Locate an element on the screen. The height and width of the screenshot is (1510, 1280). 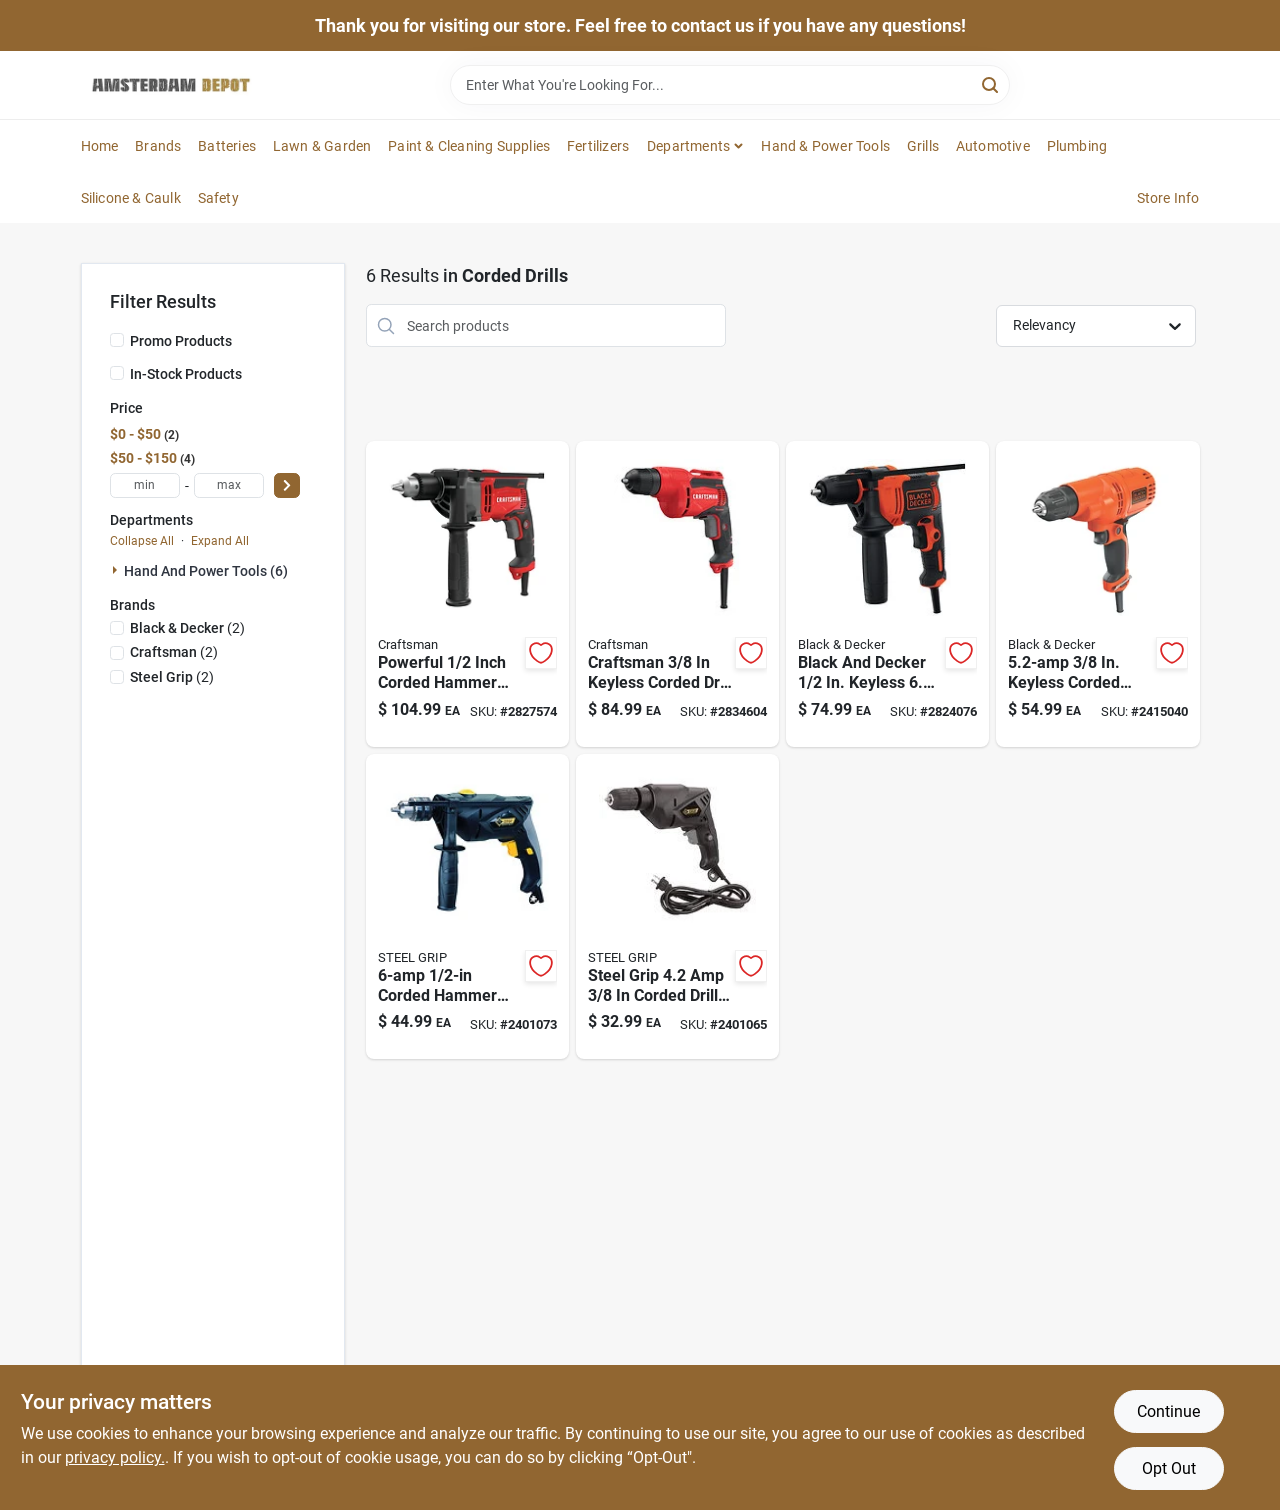
[Go to corded-hammer-drill-kit-with-keyed-chuck-and-motor-885911548953 product page] is located at coordinates (467, 594).